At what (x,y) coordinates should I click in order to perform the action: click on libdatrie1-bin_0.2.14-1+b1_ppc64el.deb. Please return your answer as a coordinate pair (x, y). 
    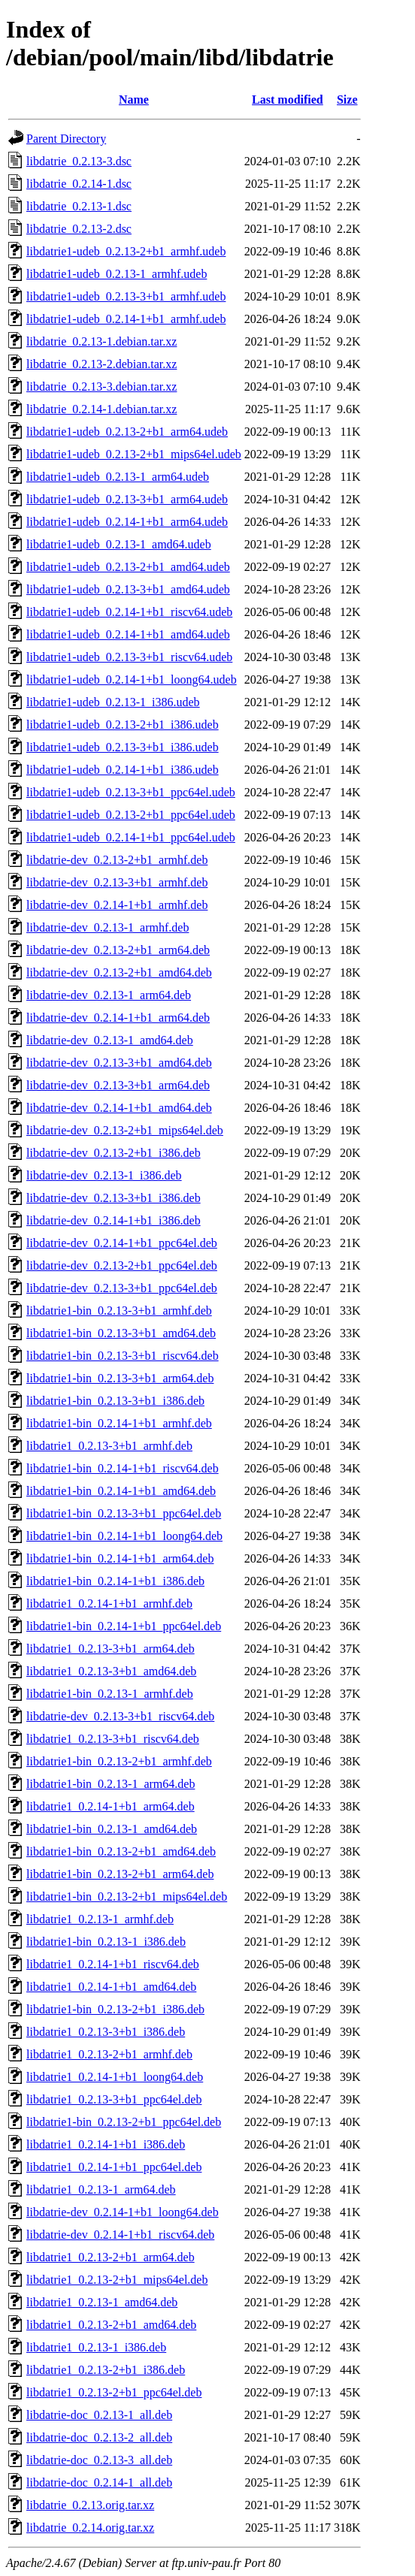
    Looking at the image, I should click on (123, 1626).